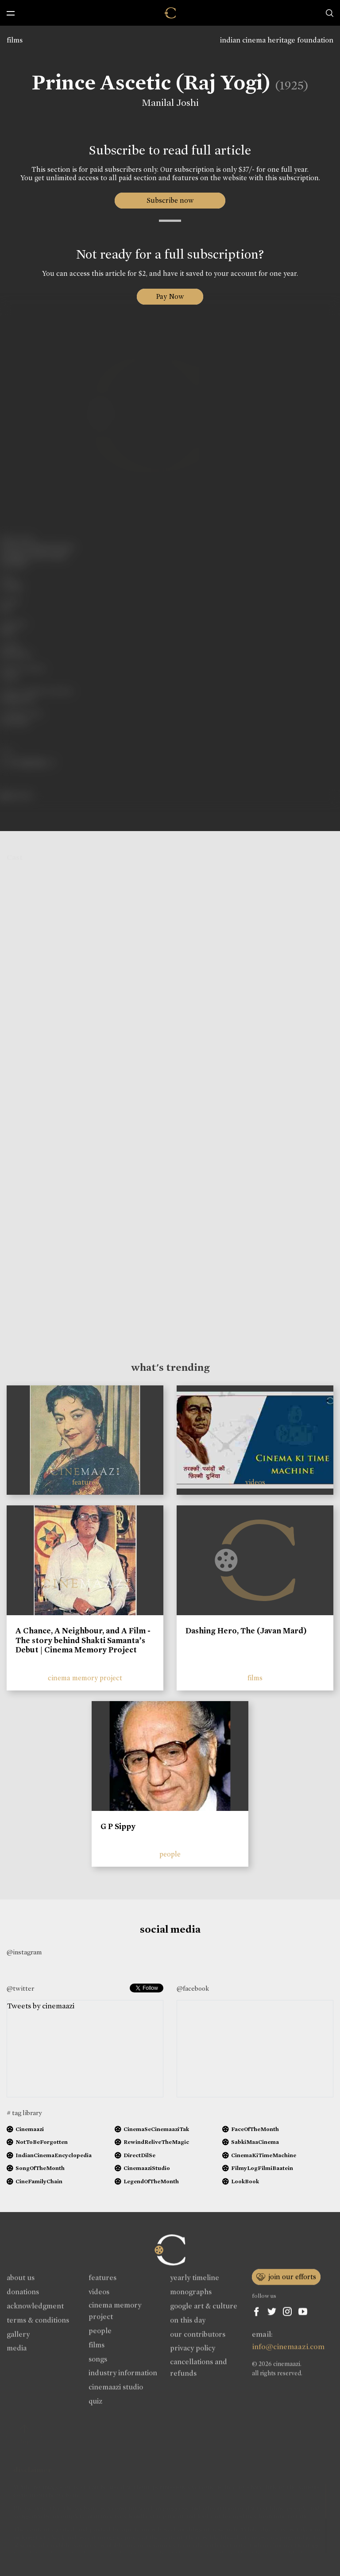 This screenshot has height=2576, width=340. I want to click on indian cinema heritage foundation, so click(276, 40).